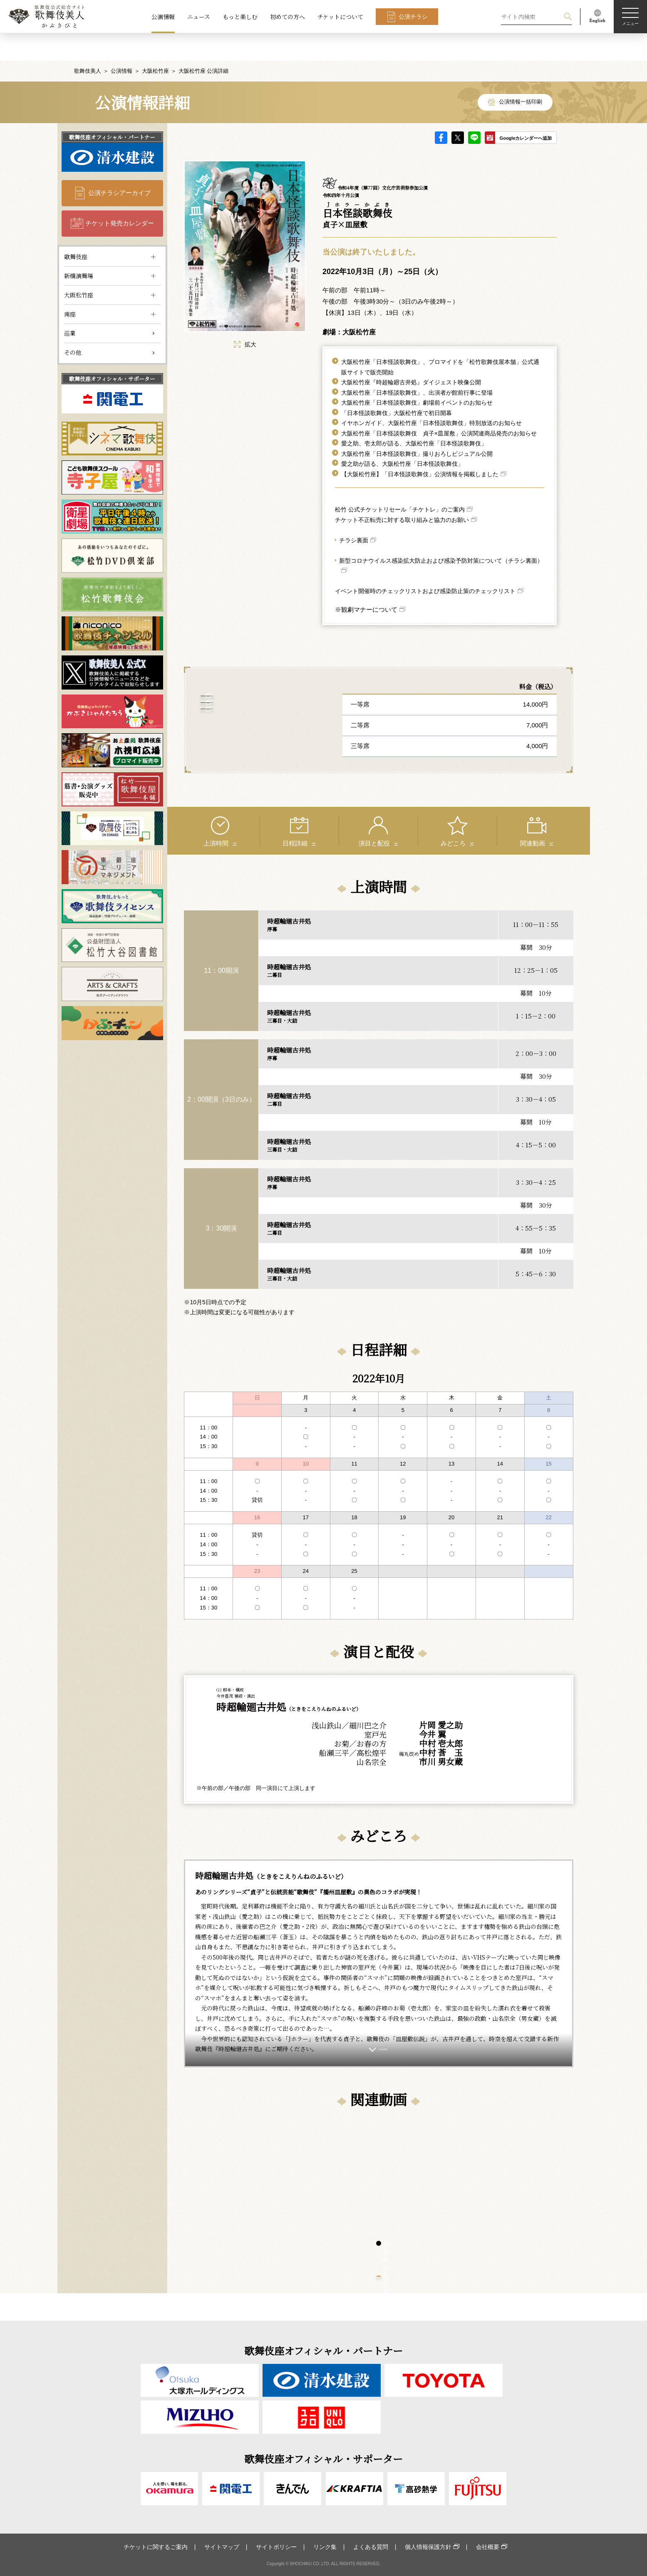 Image resolution: width=647 pixels, height=2576 pixels. What do you see at coordinates (73, 325) in the screenshot?
I see `その他` at bounding box center [73, 325].